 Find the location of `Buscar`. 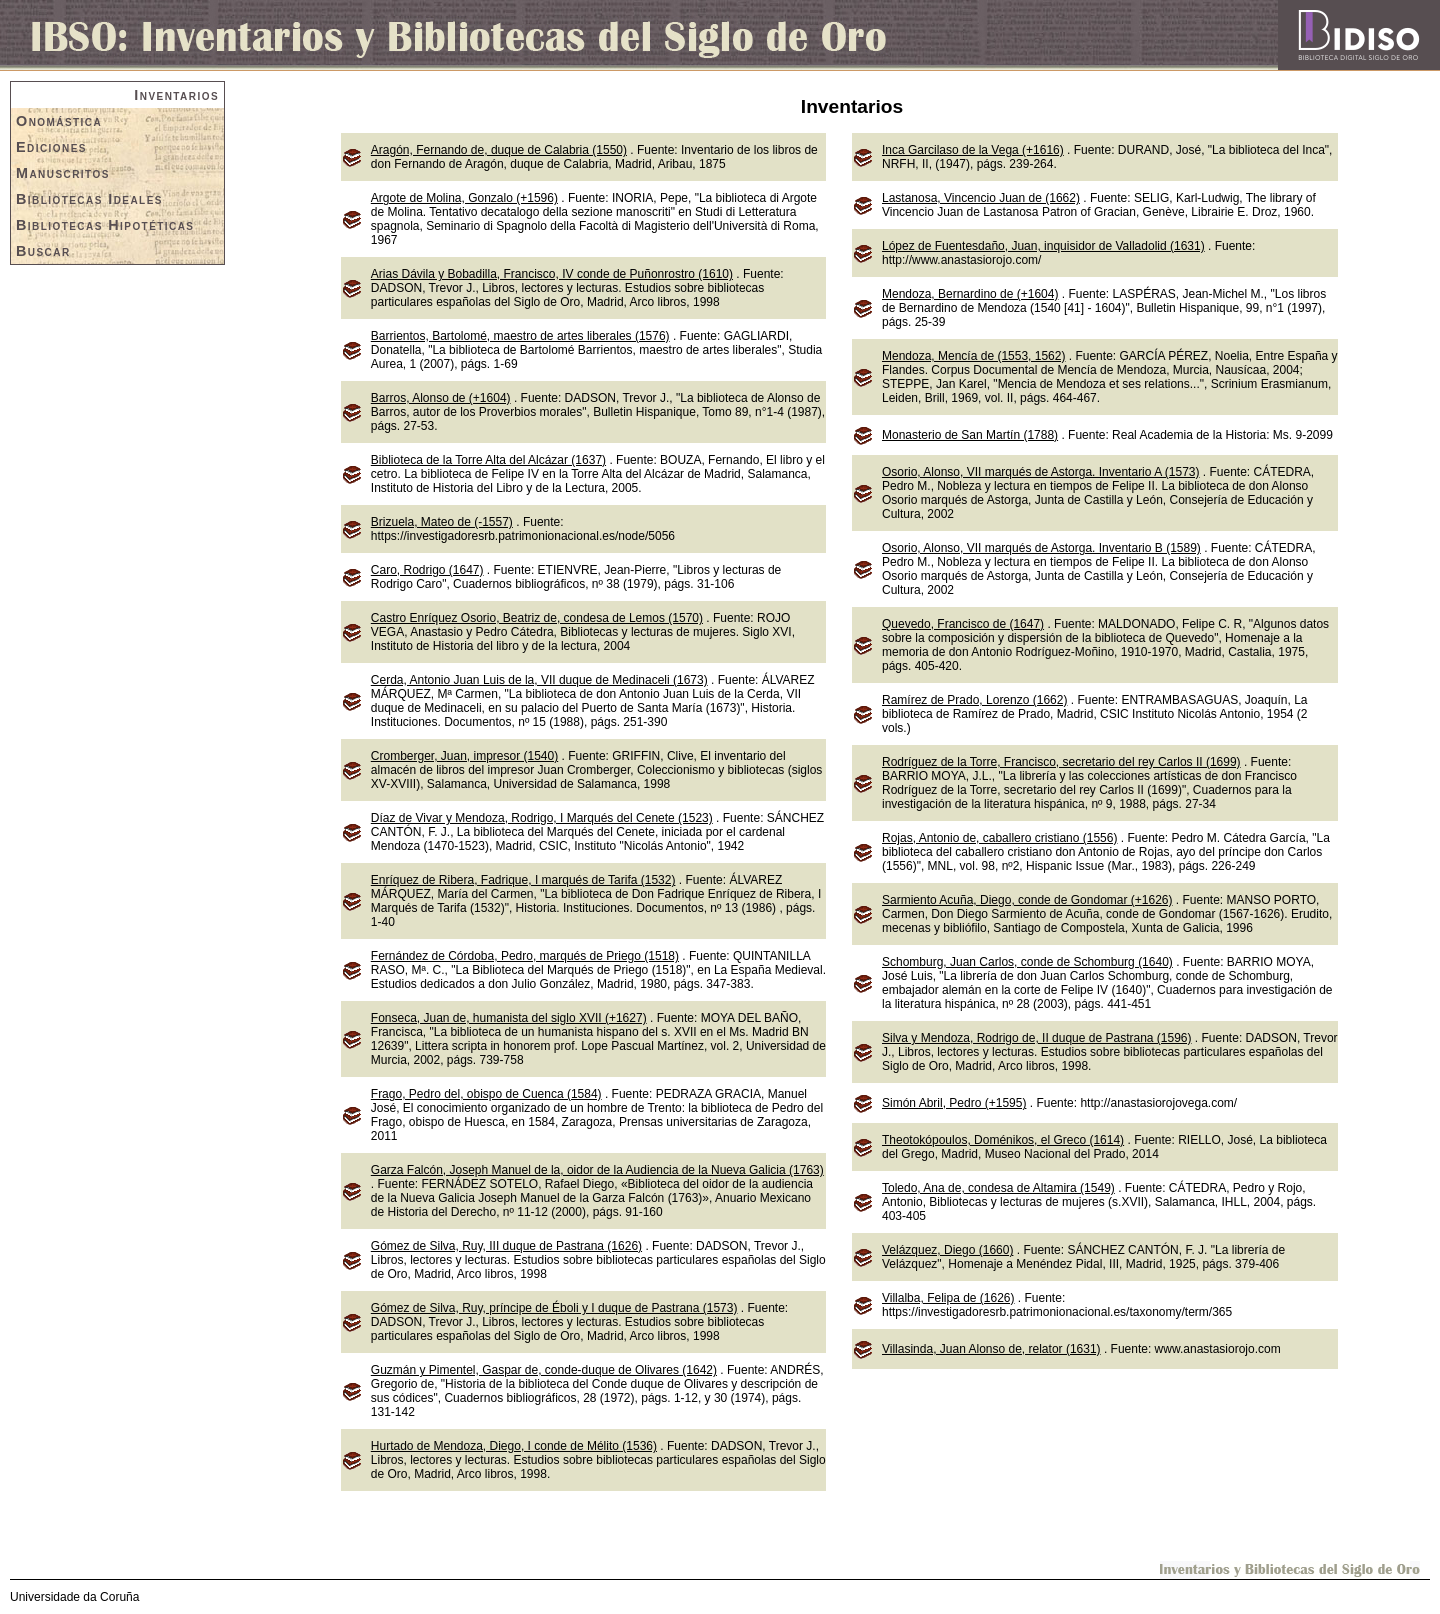

Buscar is located at coordinates (43, 251).